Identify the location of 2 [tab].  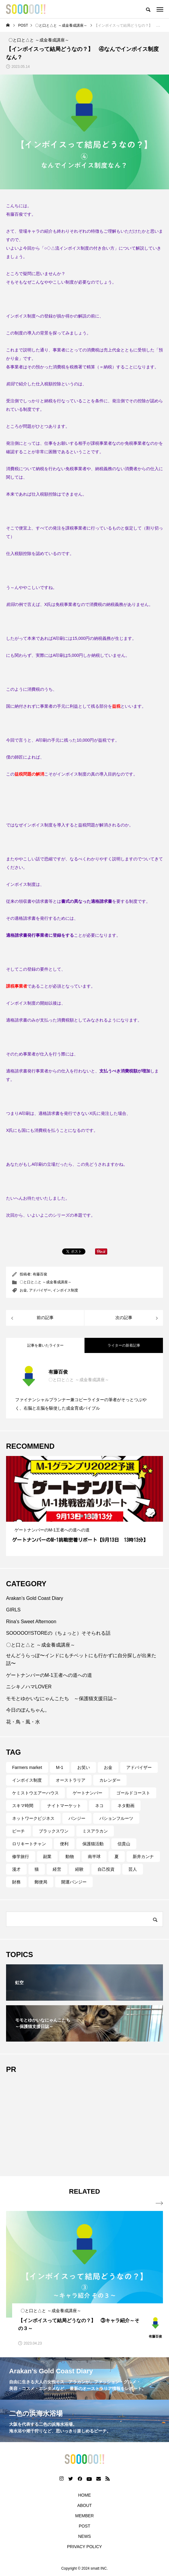
(82, 1515).